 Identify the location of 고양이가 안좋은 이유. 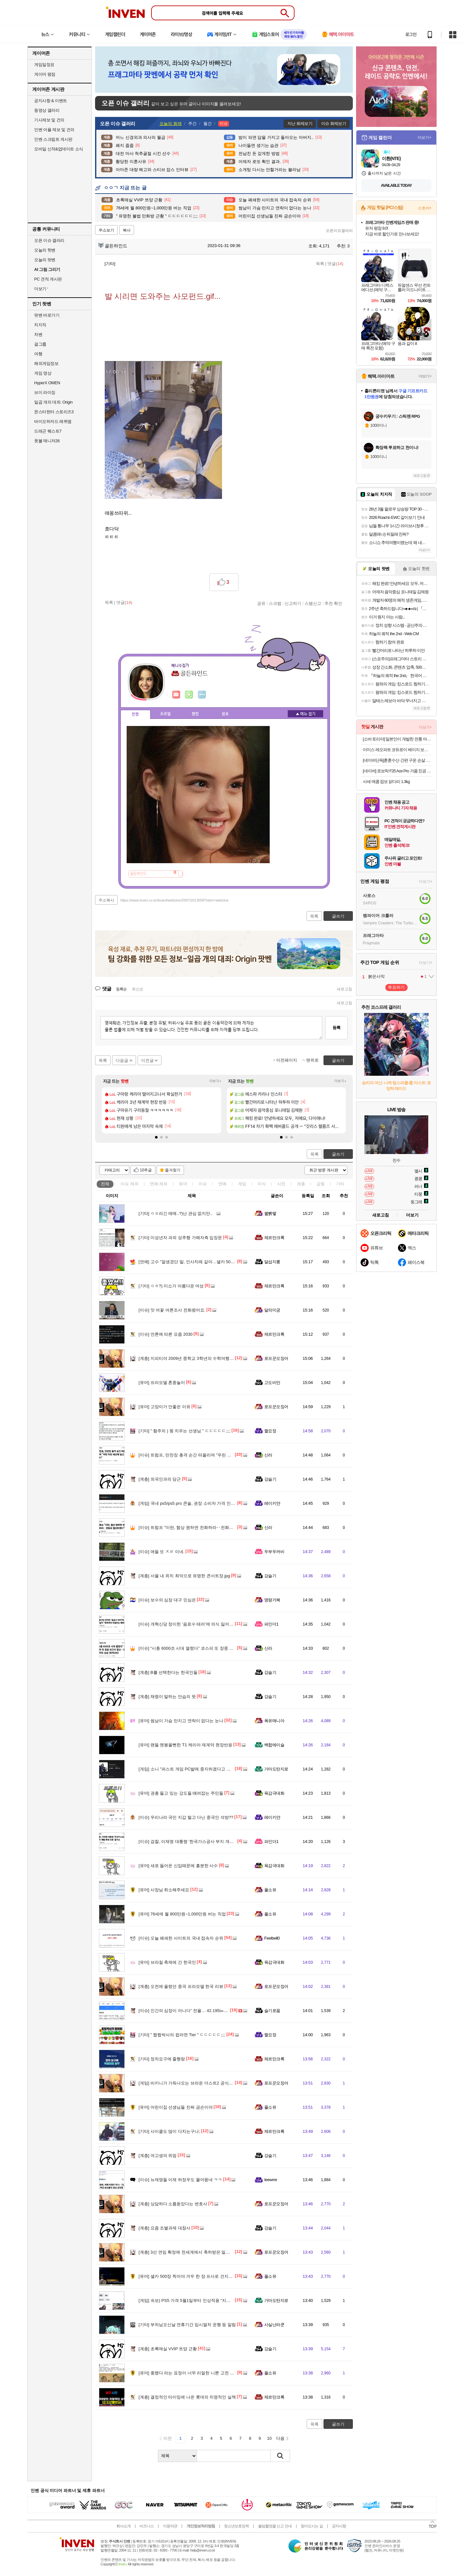
(164, 1406).